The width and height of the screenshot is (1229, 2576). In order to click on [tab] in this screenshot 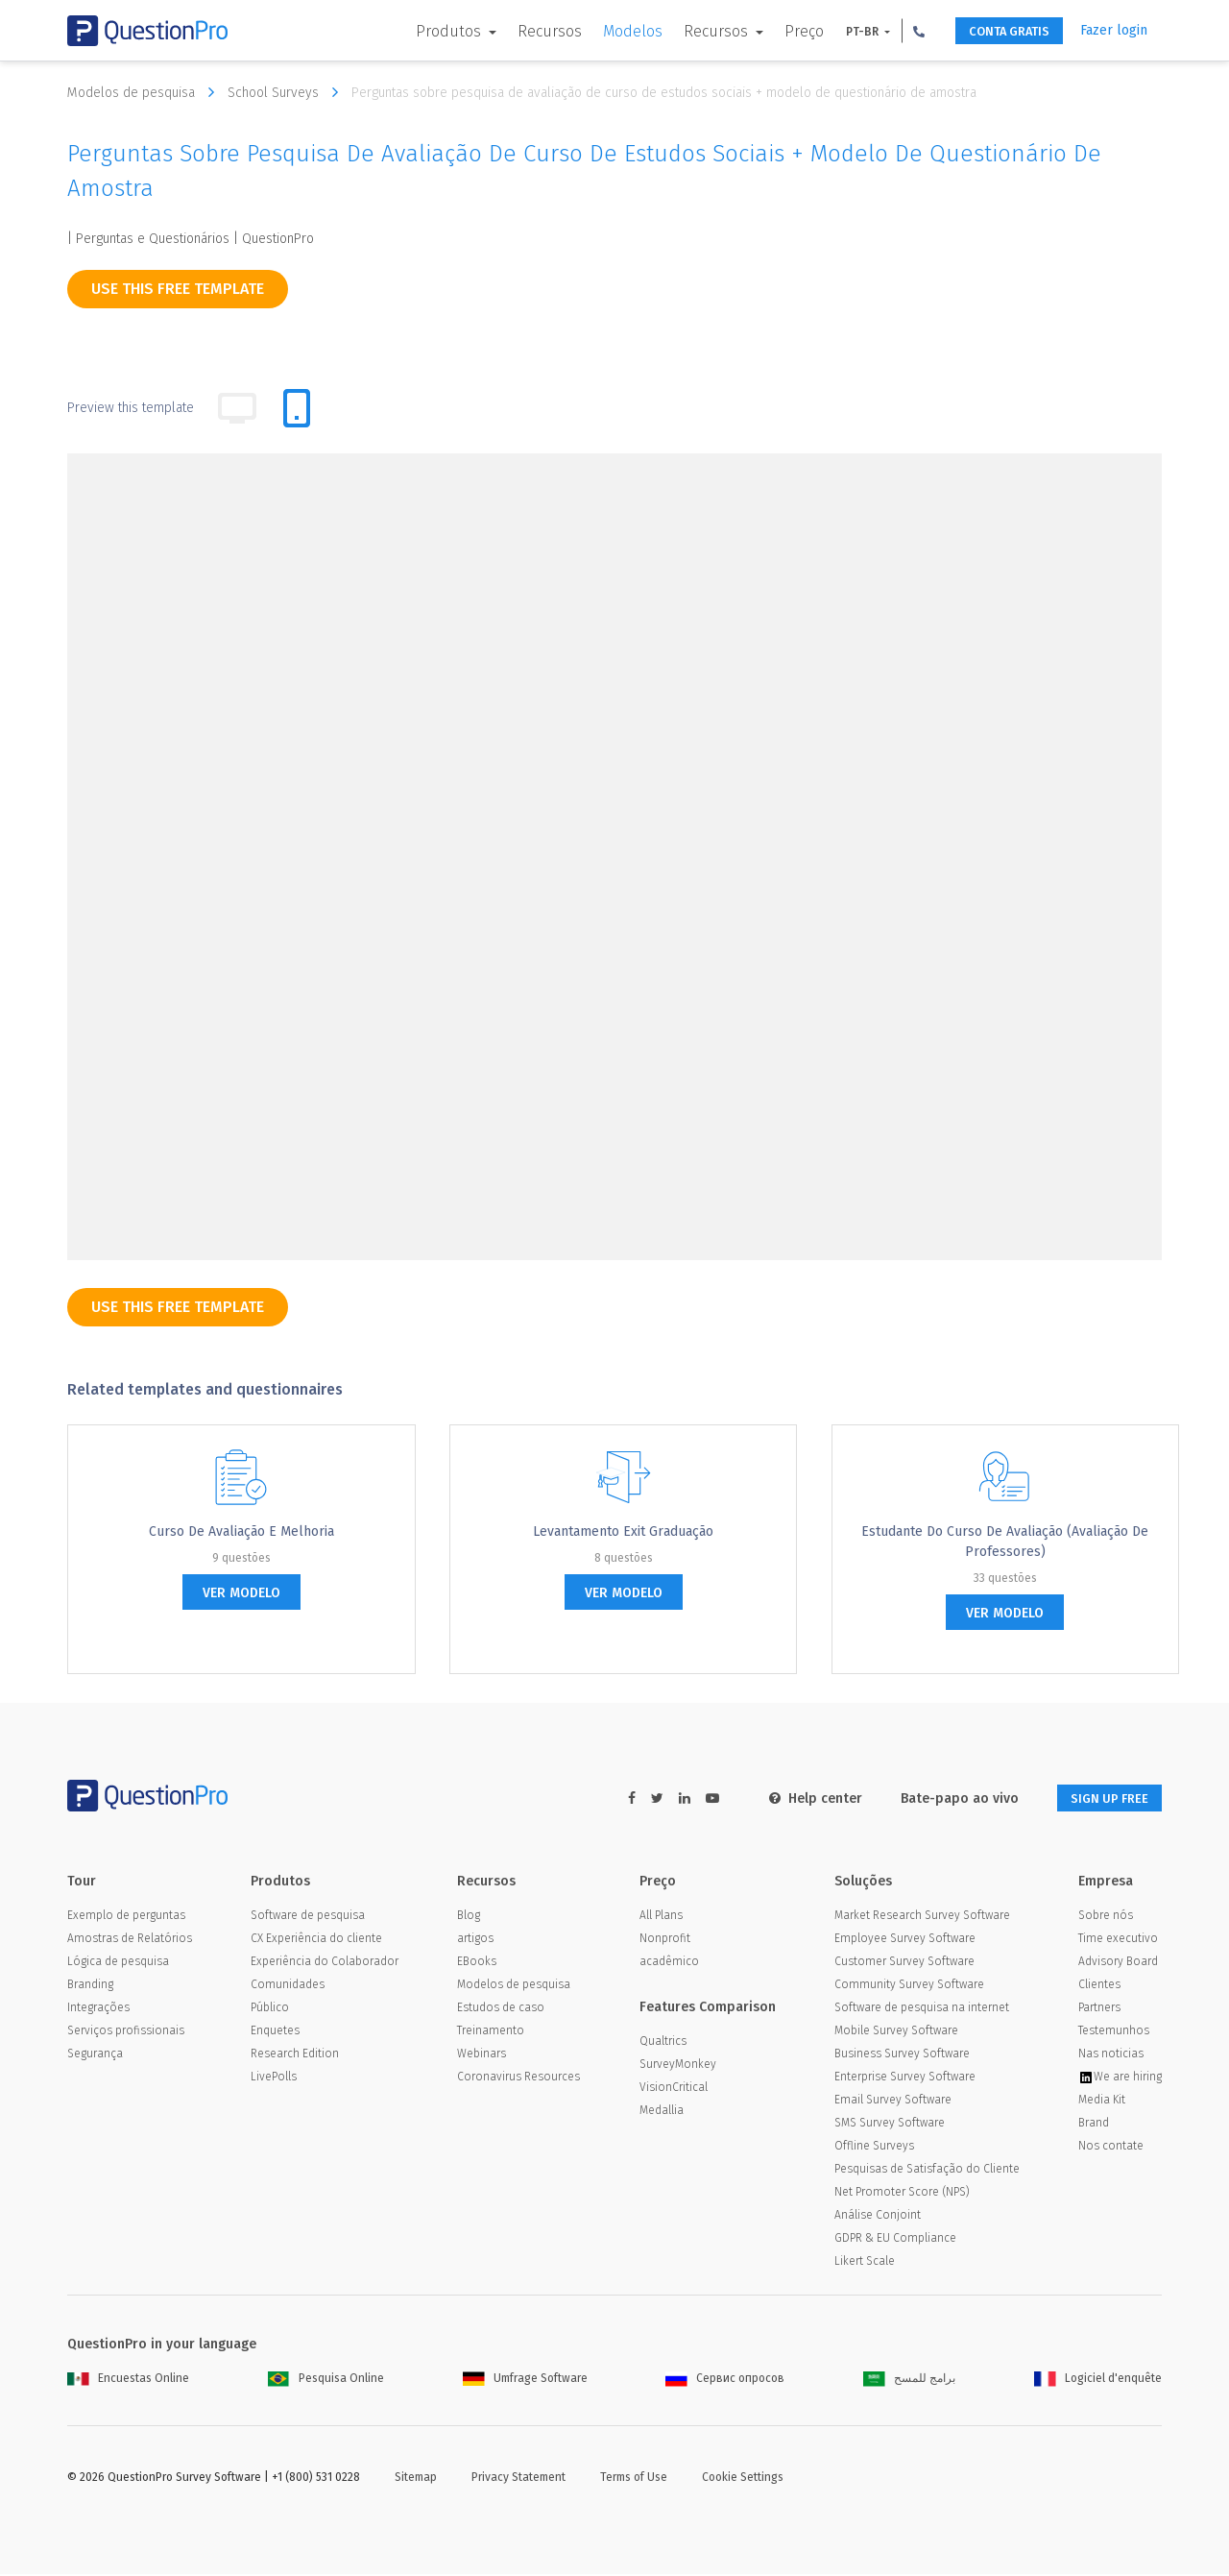, I will do `click(297, 408)`.